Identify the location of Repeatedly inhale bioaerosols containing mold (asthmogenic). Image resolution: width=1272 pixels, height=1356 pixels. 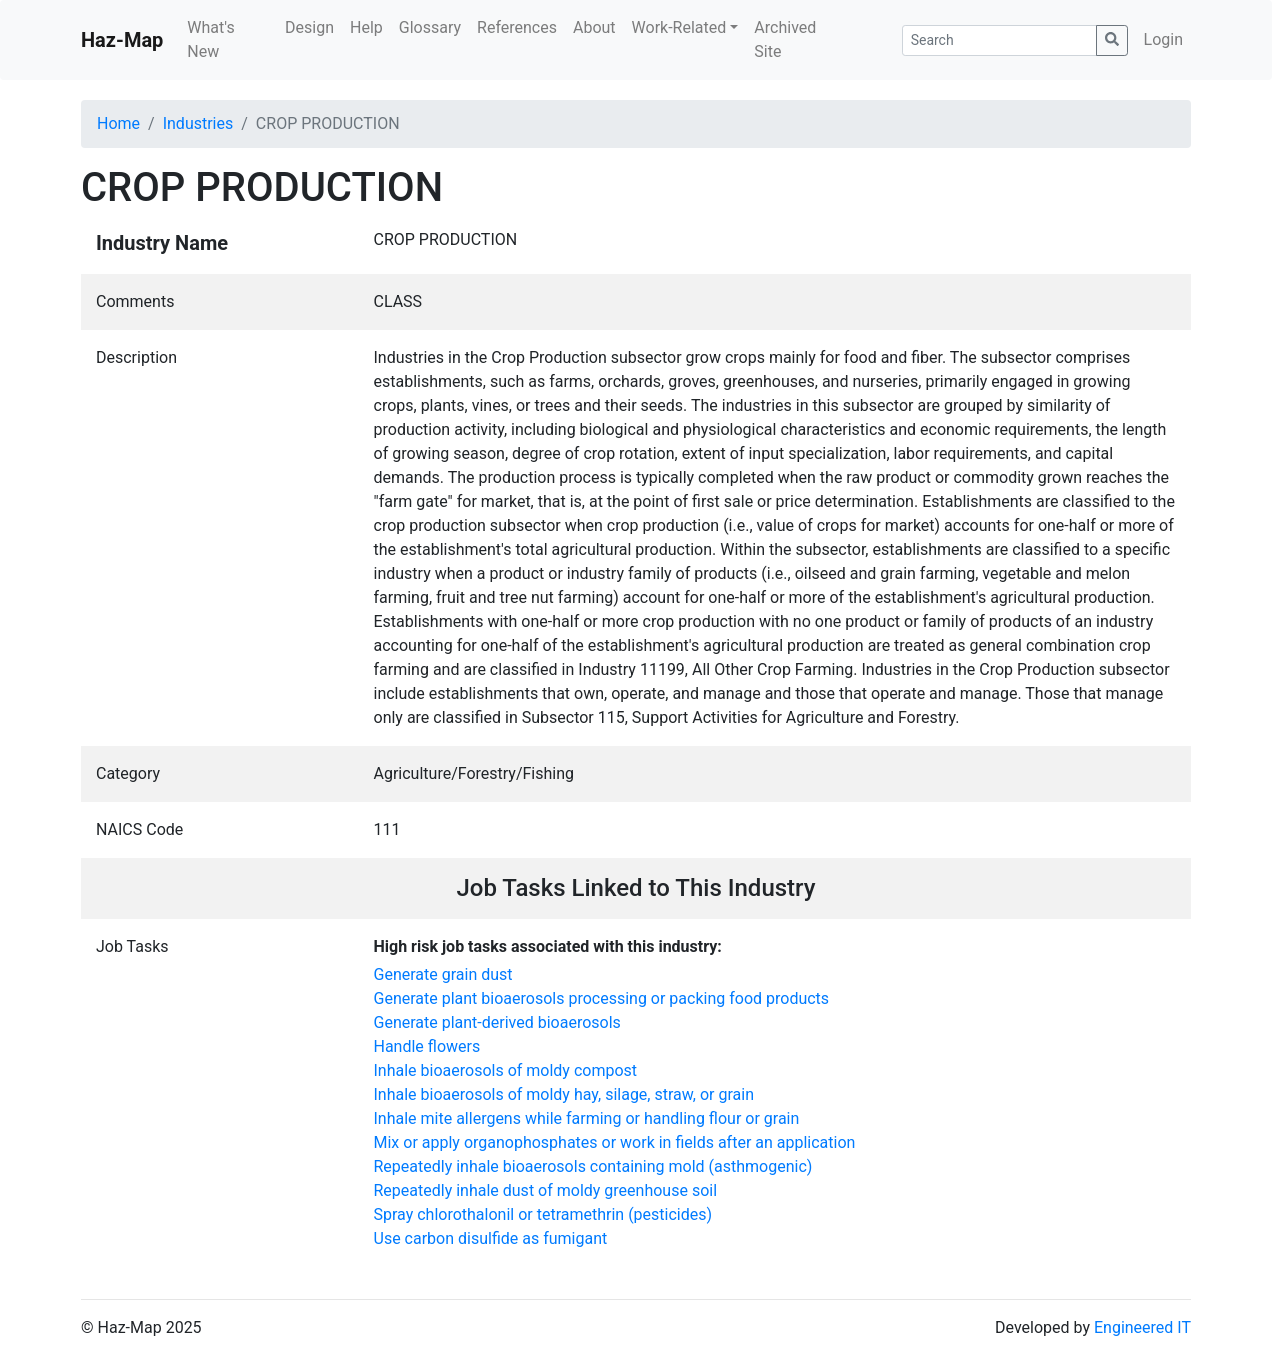
(593, 1166).